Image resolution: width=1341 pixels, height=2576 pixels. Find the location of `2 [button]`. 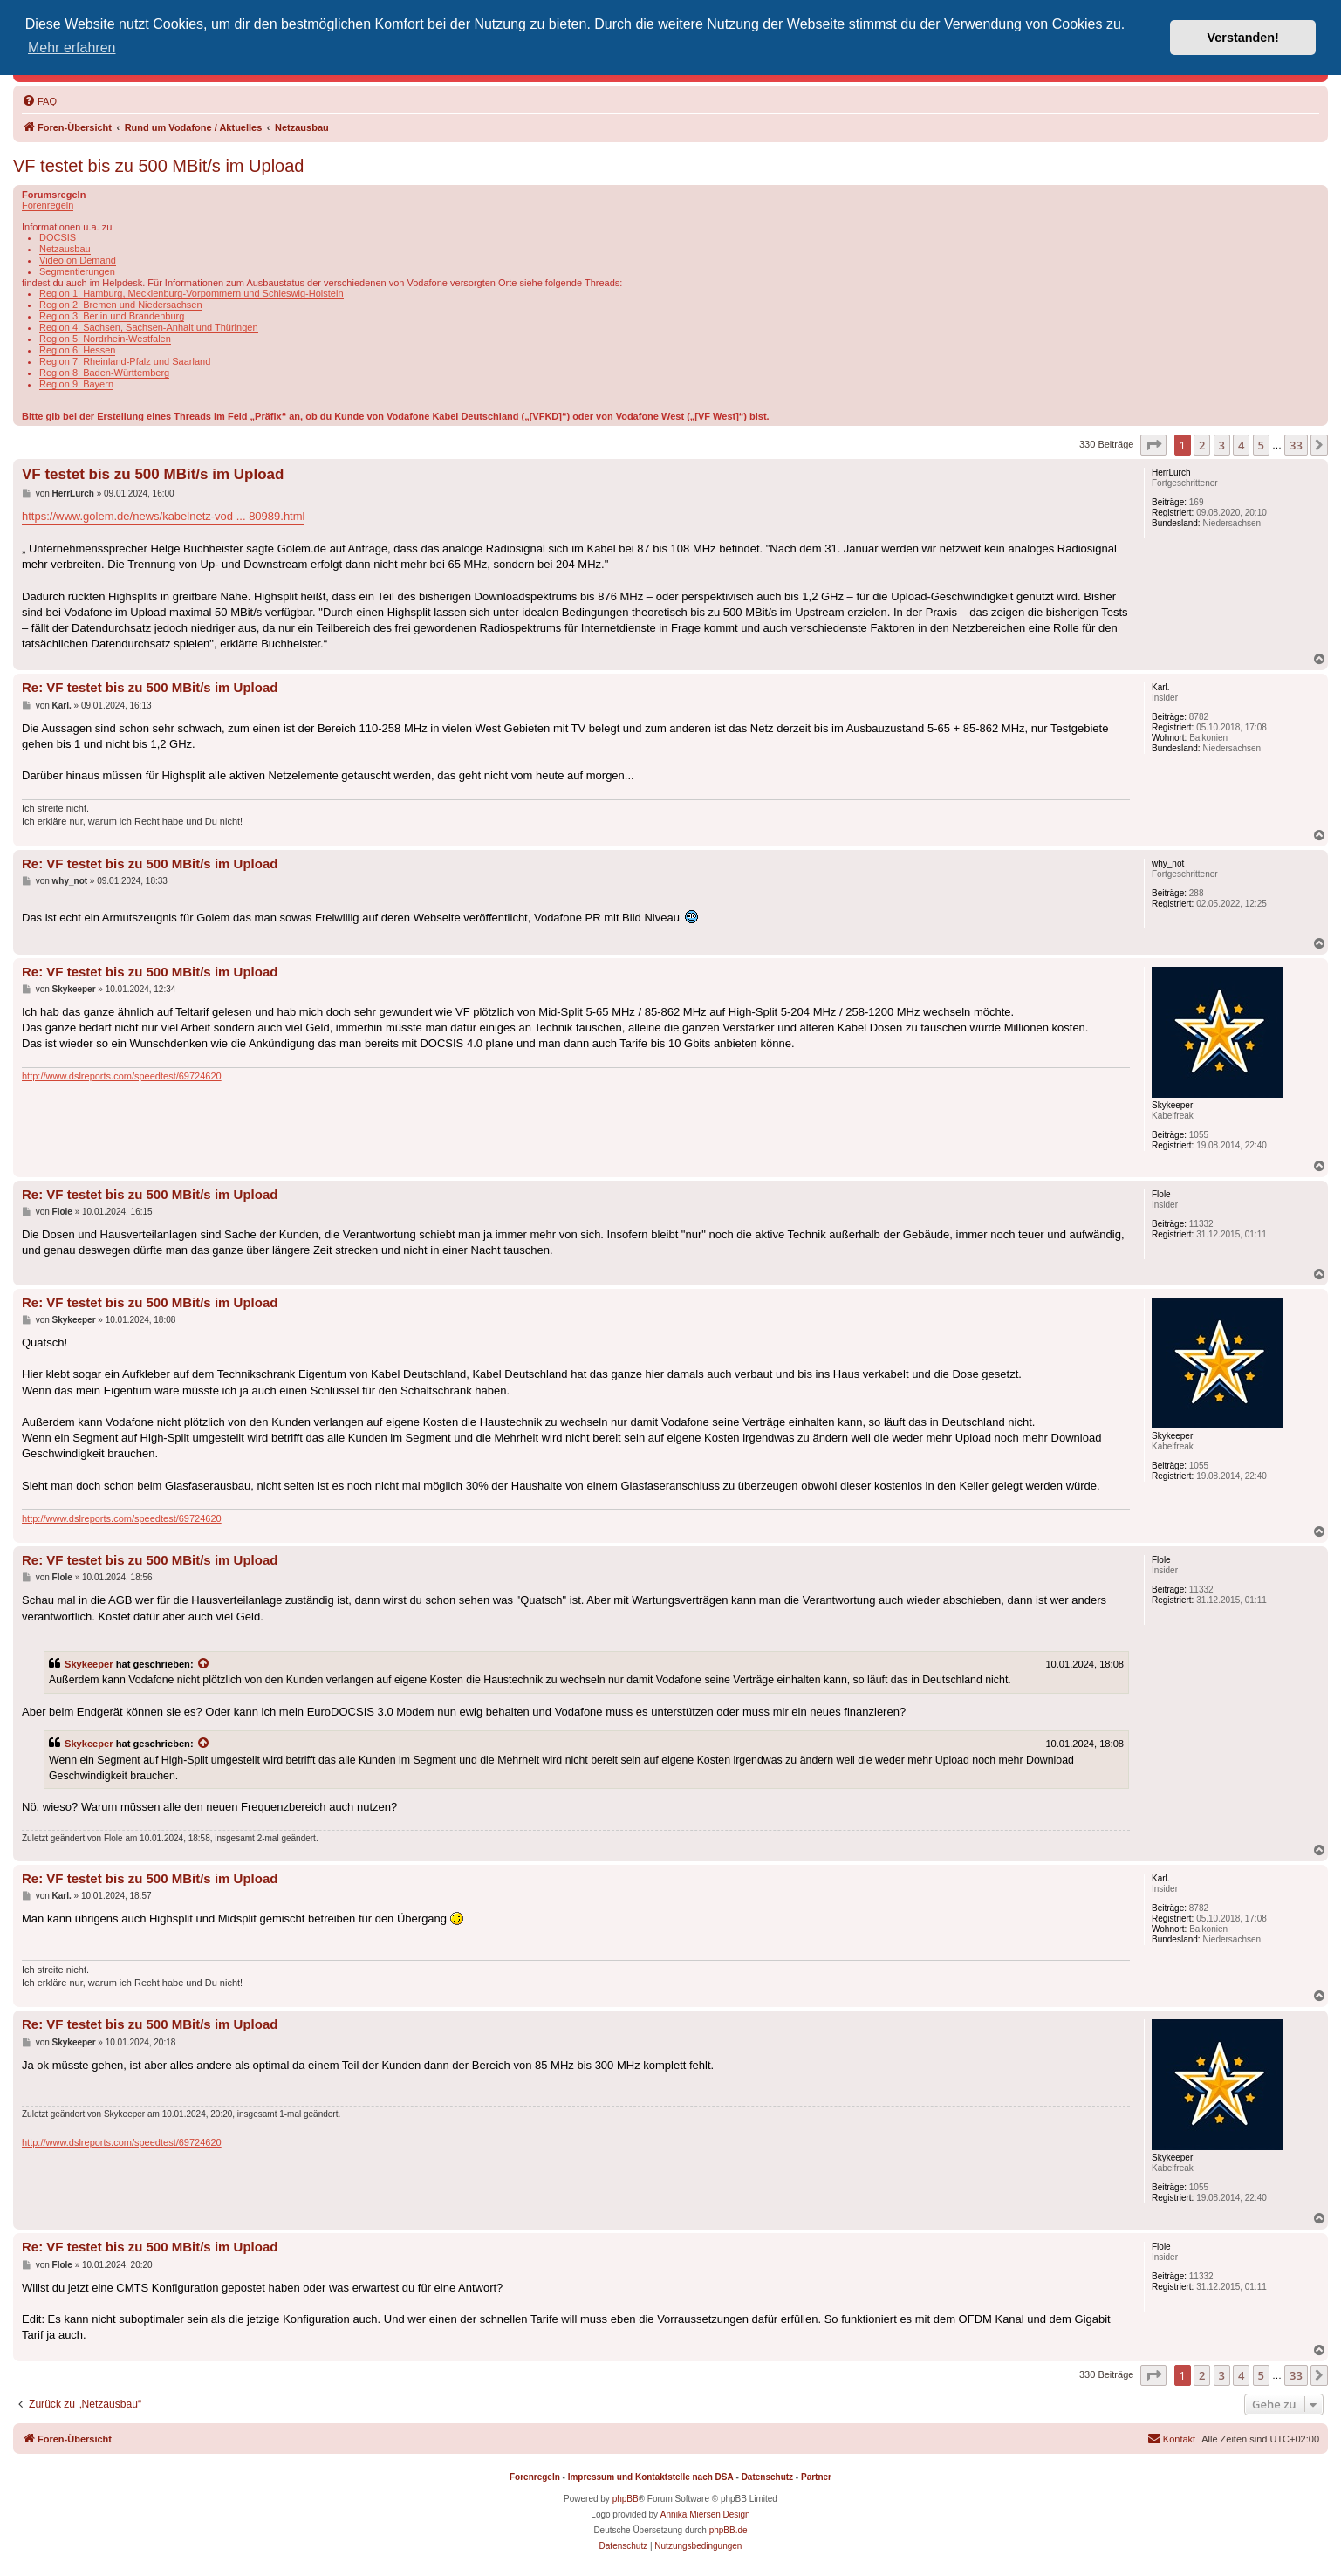

2 [button] is located at coordinates (1202, 445).